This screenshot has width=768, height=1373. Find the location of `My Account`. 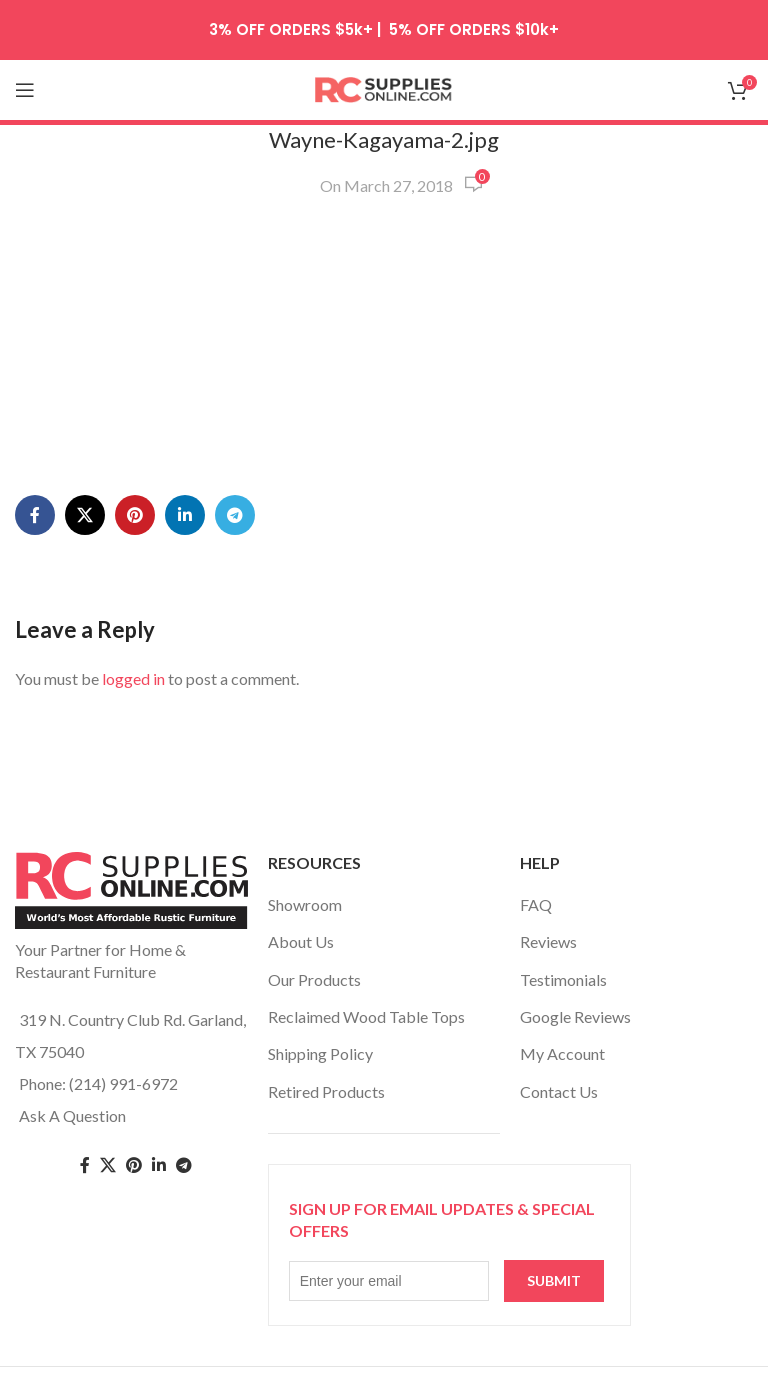

My Account is located at coordinates (562, 1053).